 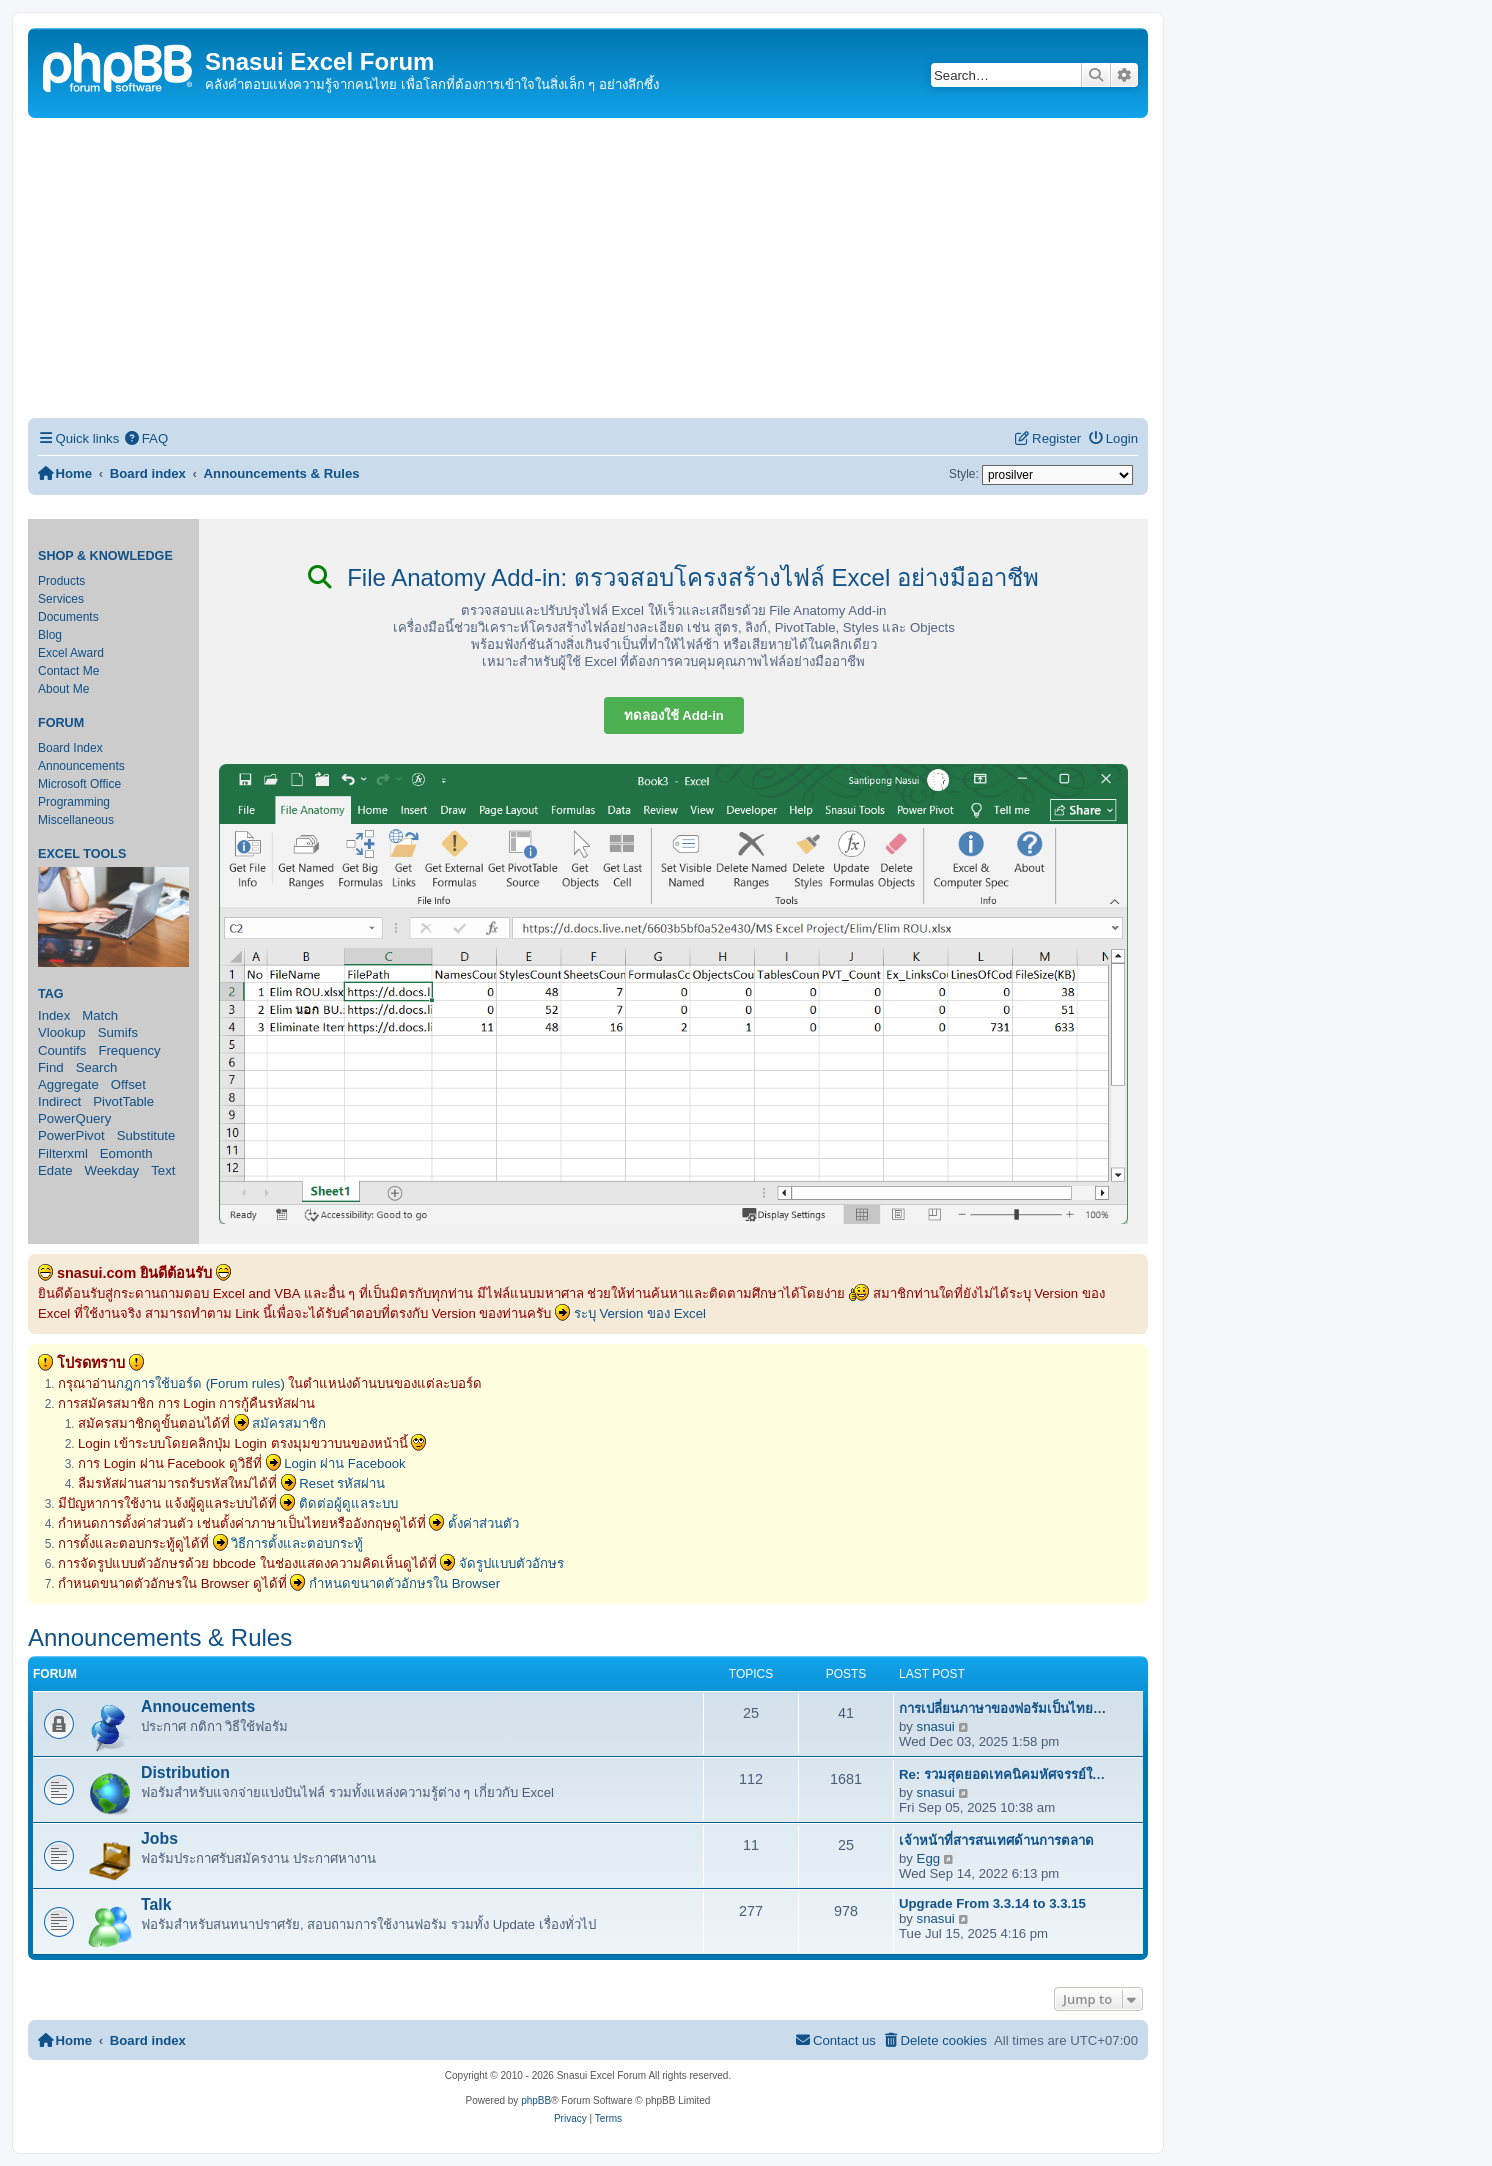 I want to click on Weekday, so click(x=111, y=1170).